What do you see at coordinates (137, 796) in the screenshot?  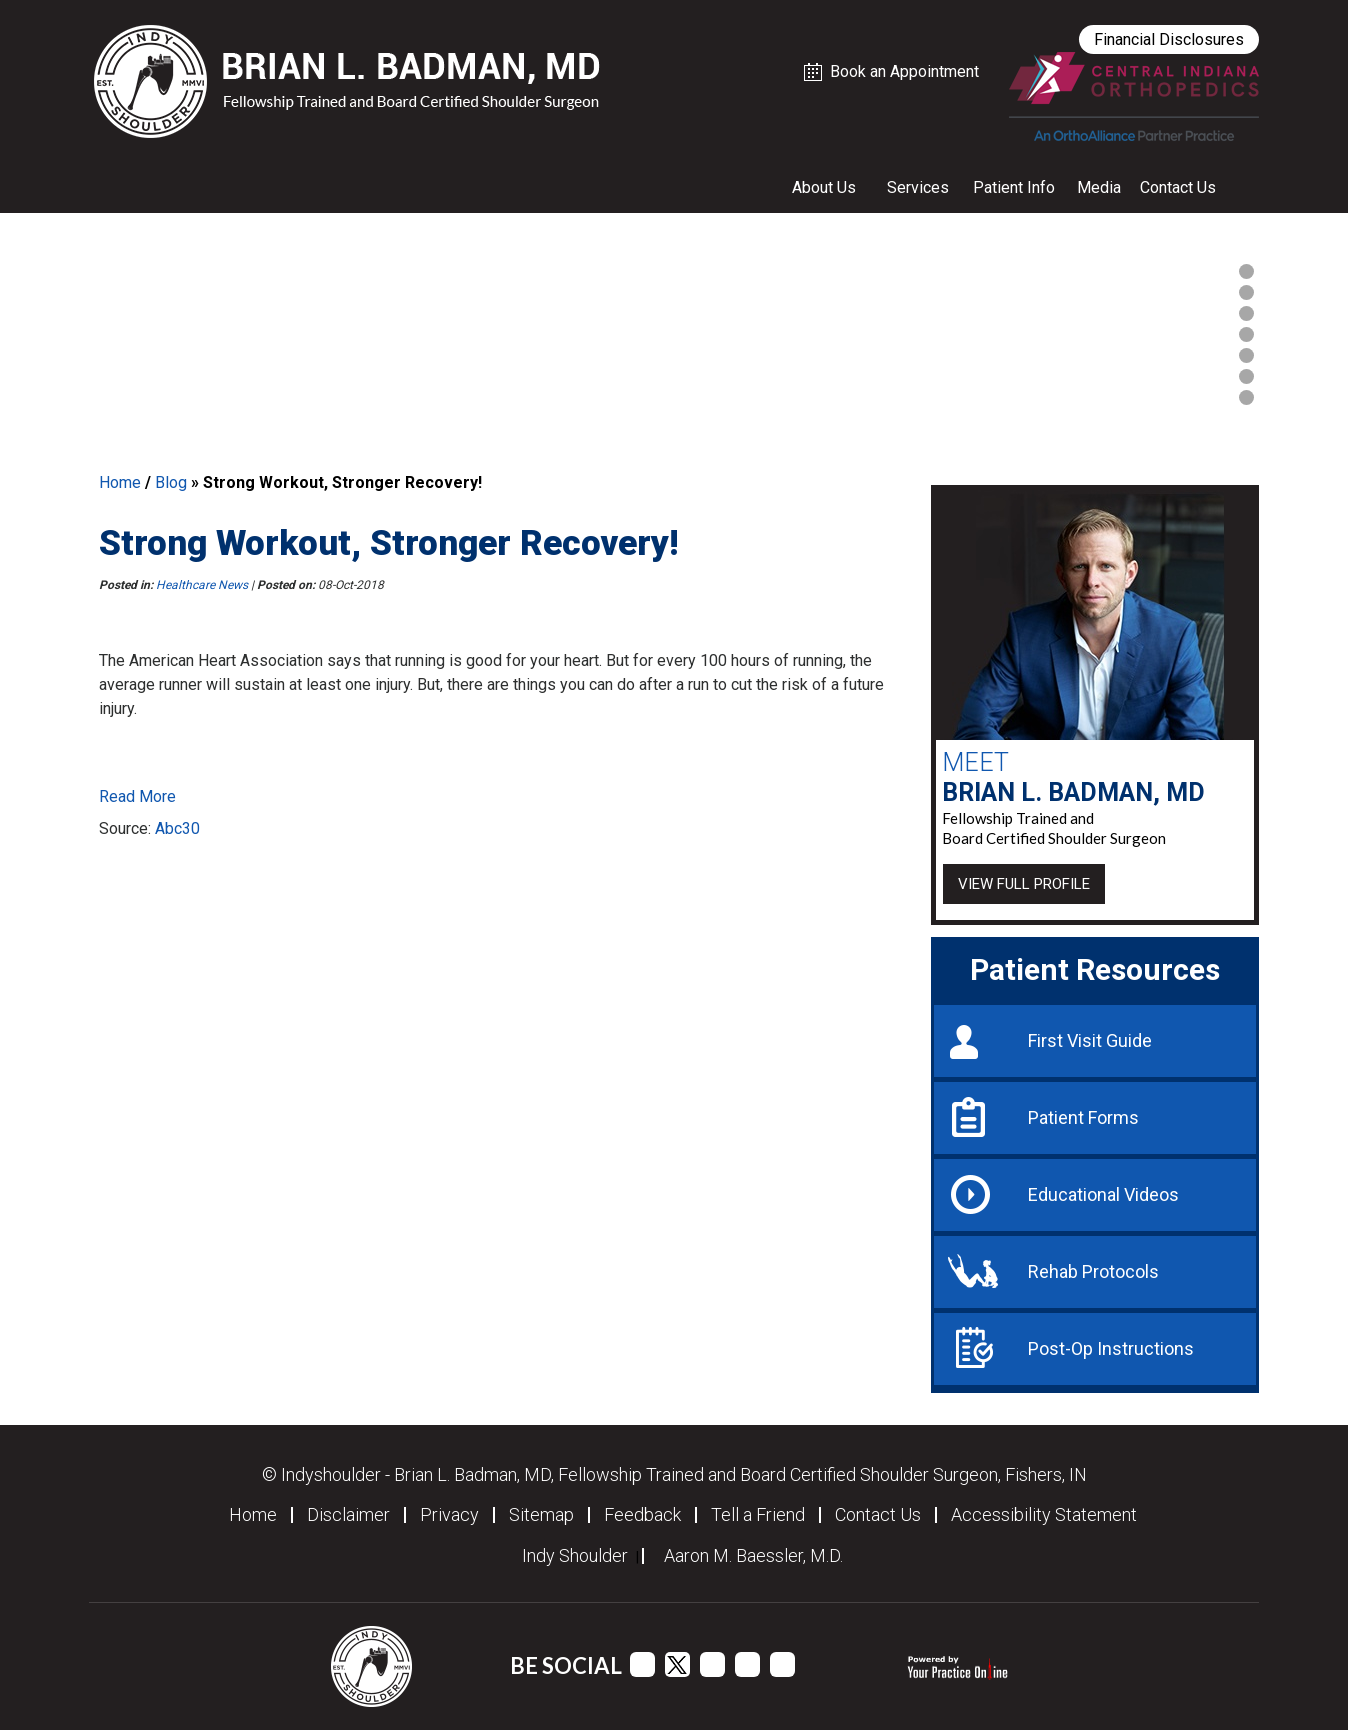 I see `Read More` at bounding box center [137, 796].